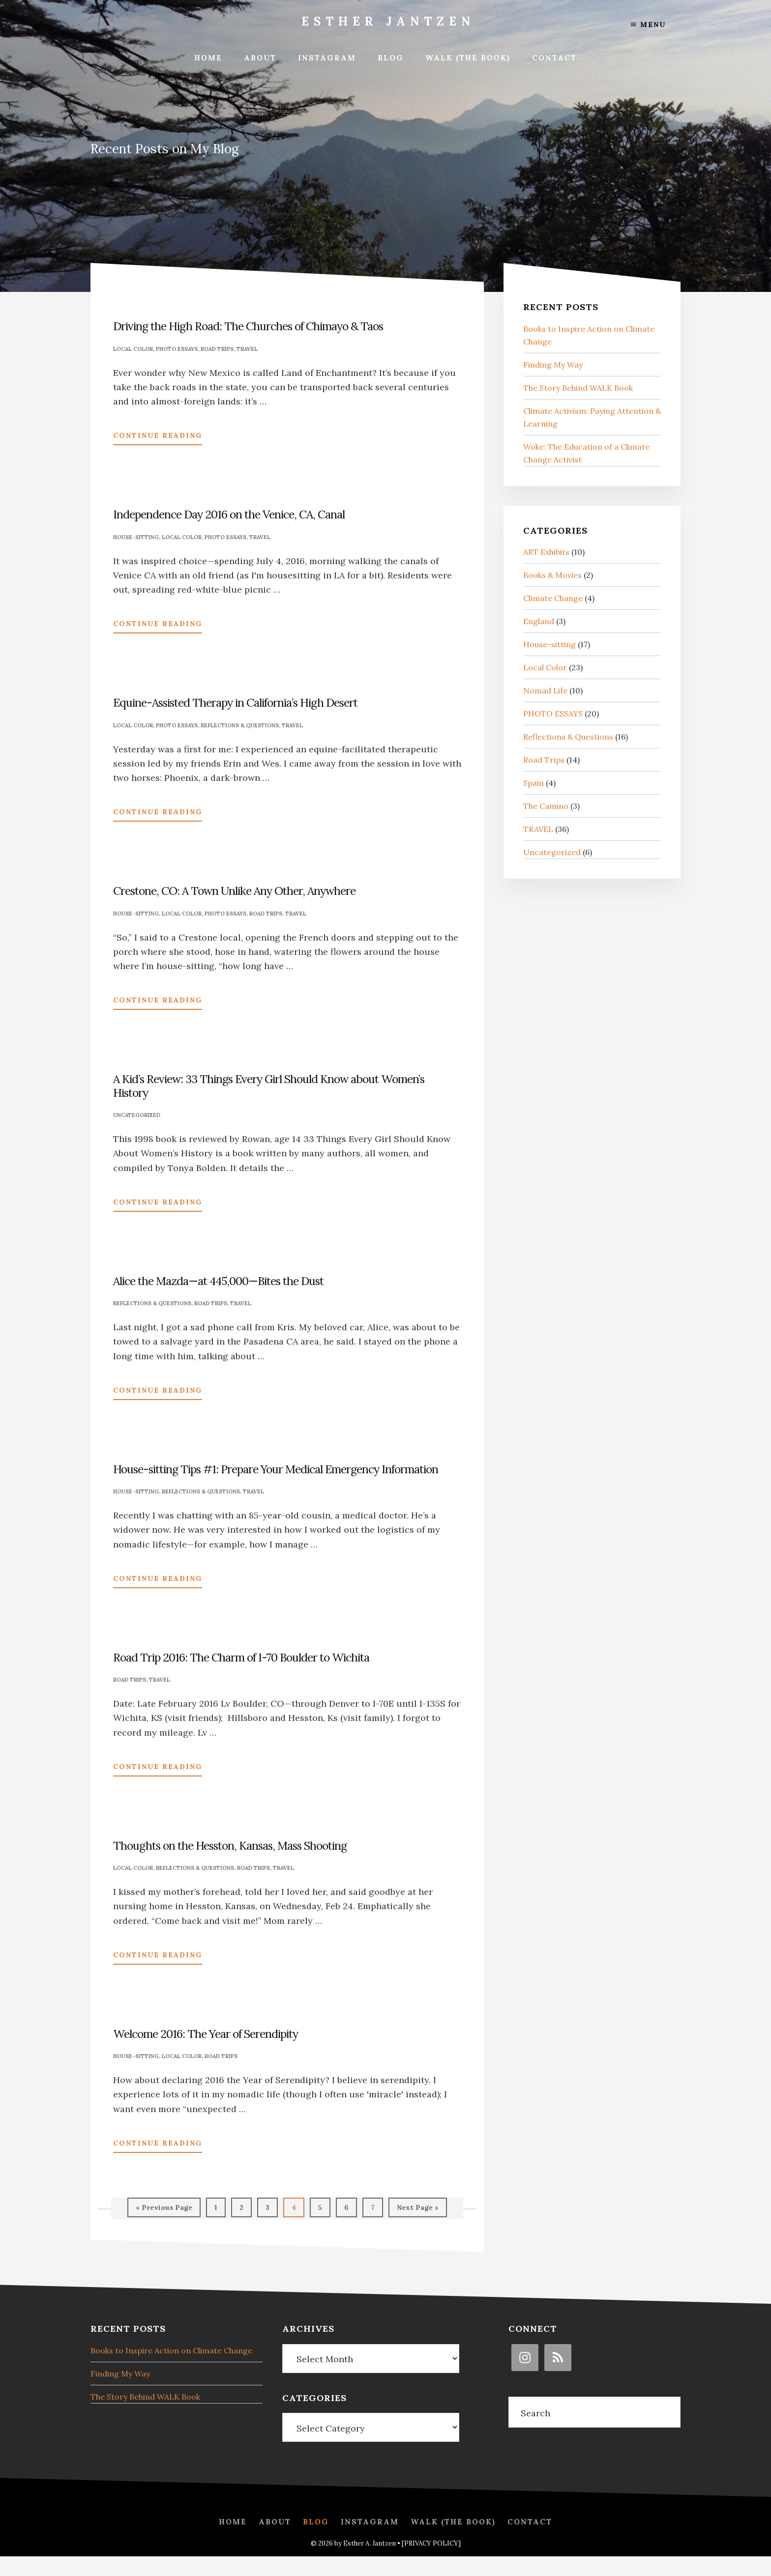 The image size is (771, 2576). I want to click on House-sitting Tips #1: Prepare Your Medical Emergency Information, so click(275, 1469).